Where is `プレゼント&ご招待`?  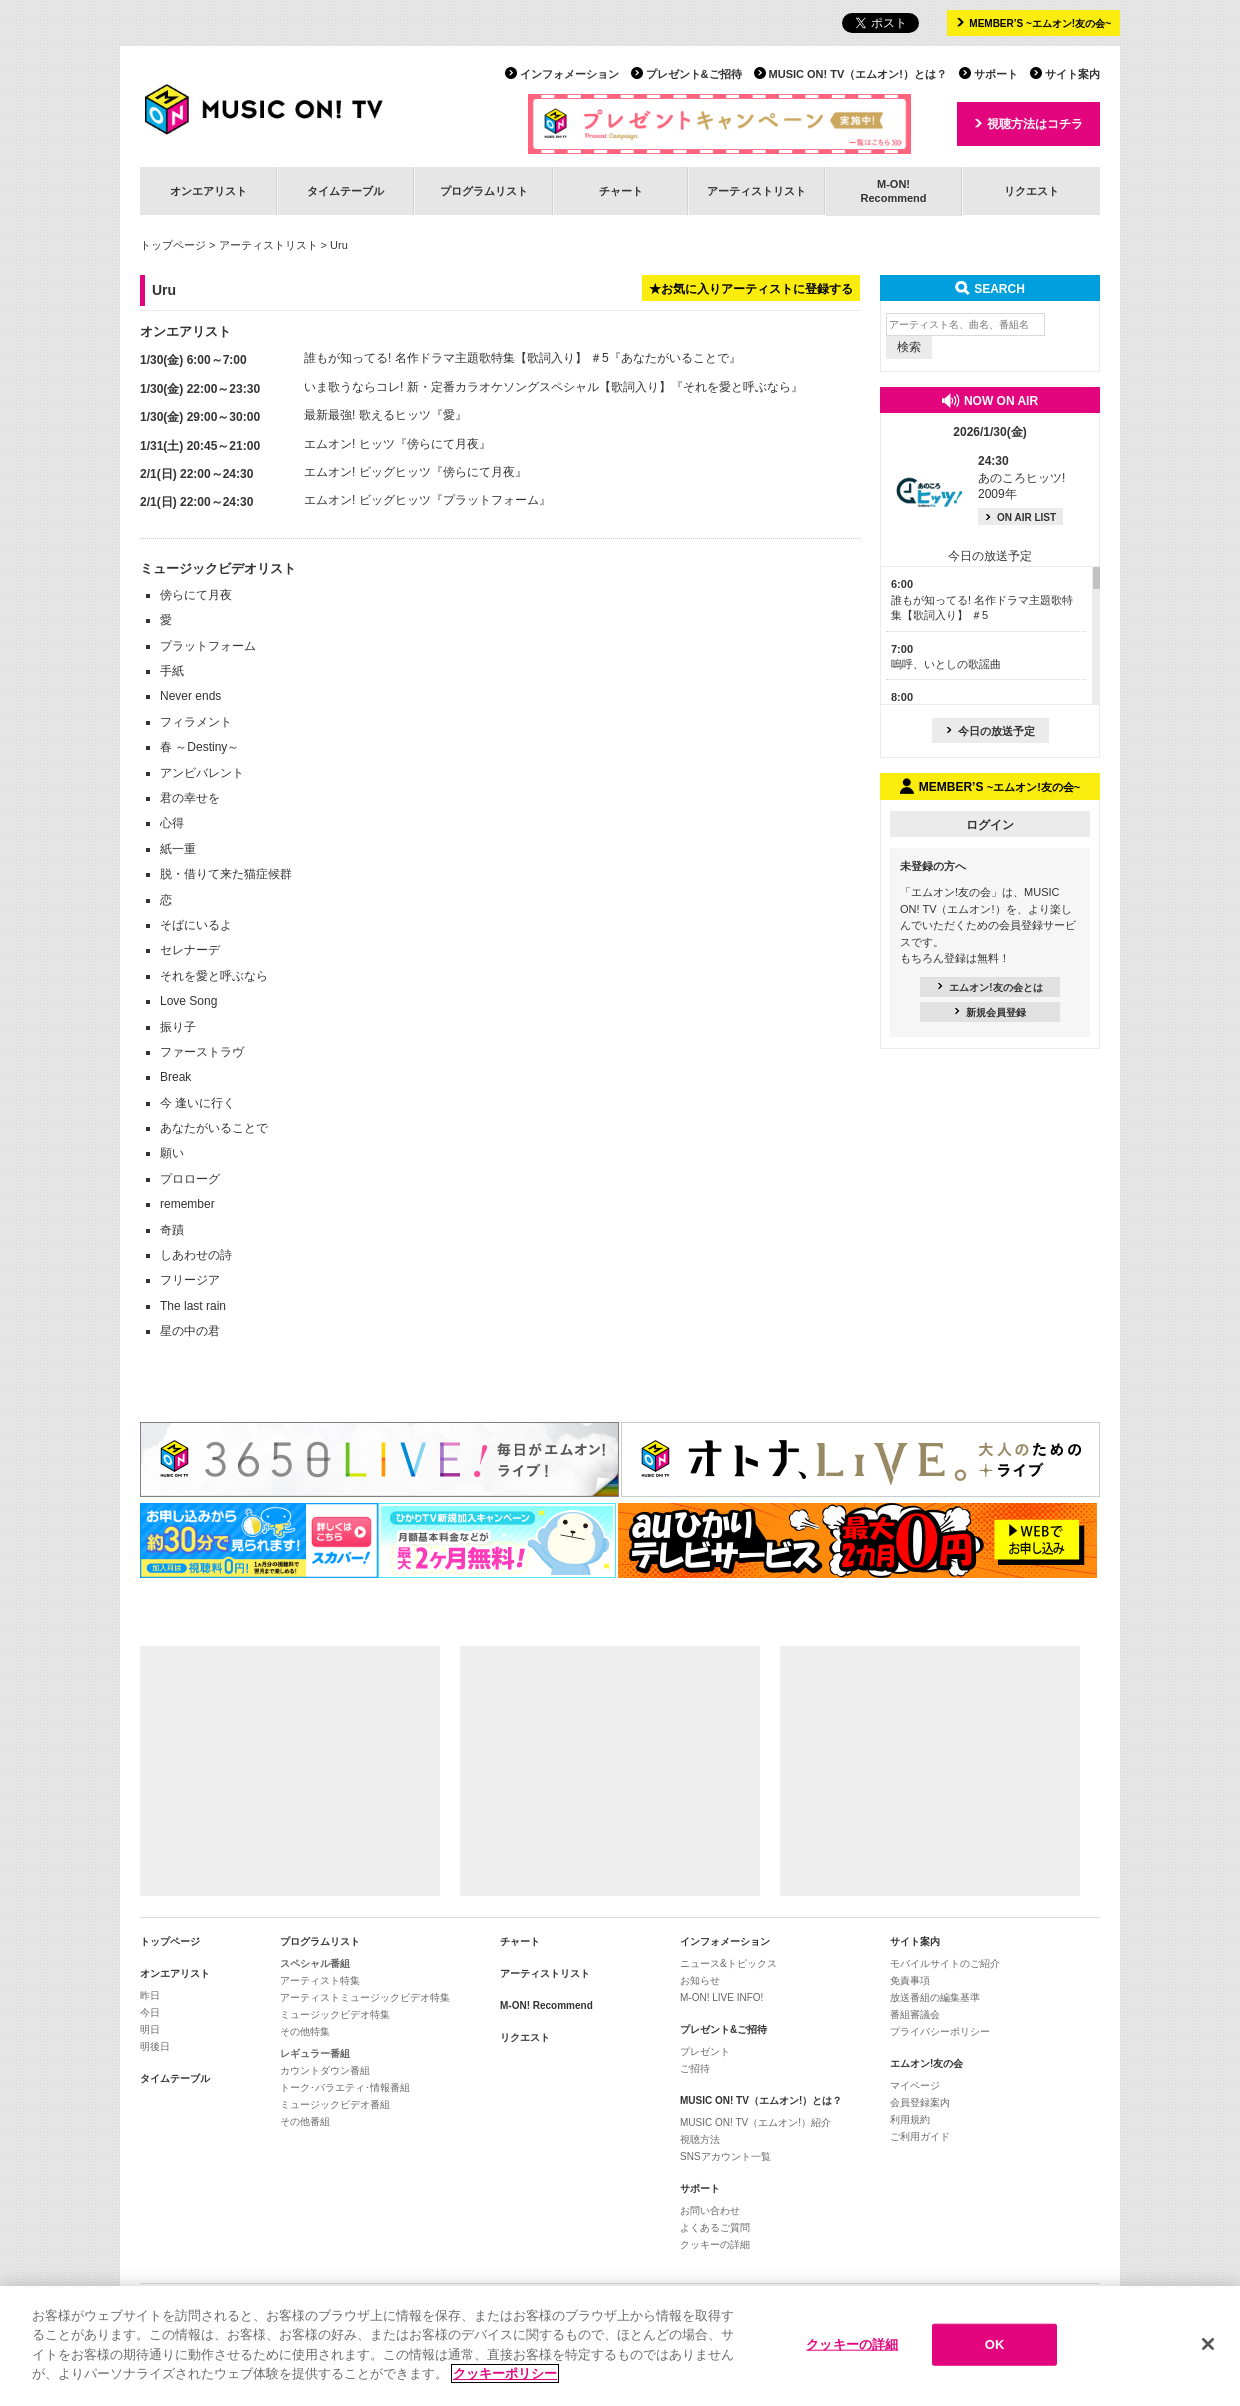
プレゼント&ご招待 is located at coordinates (694, 74).